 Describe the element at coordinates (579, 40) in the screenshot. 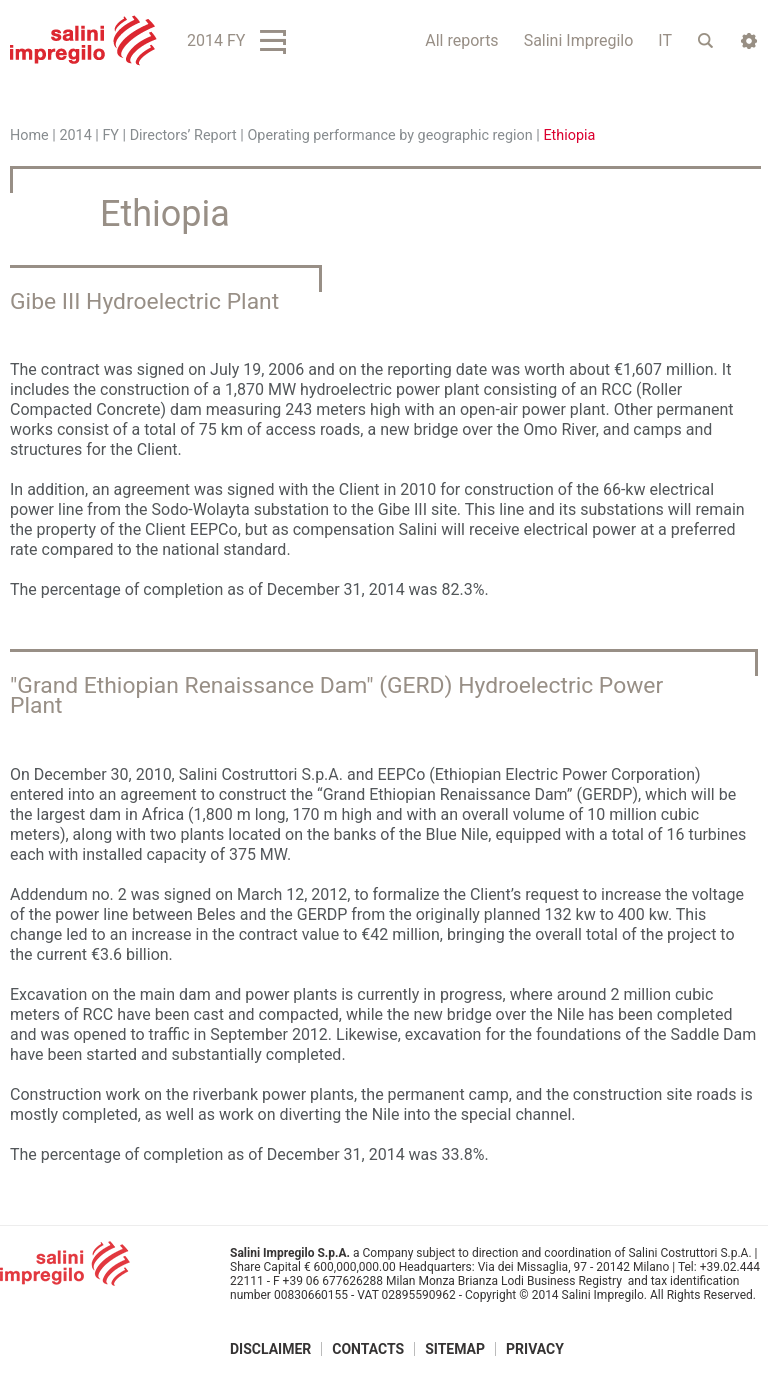

I see `Salini Impregilo` at that location.